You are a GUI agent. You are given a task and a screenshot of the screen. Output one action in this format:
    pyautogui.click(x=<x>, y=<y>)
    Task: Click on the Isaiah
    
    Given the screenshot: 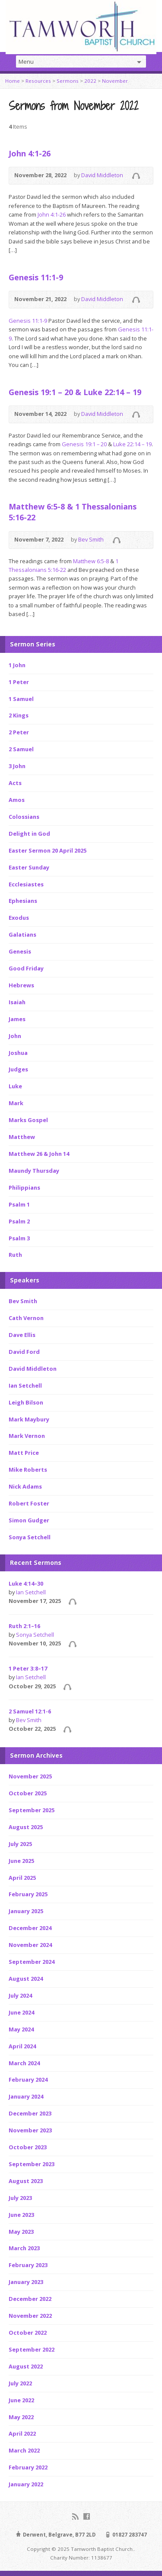 What is the action you would take?
    pyautogui.click(x=17, y=1002)
    